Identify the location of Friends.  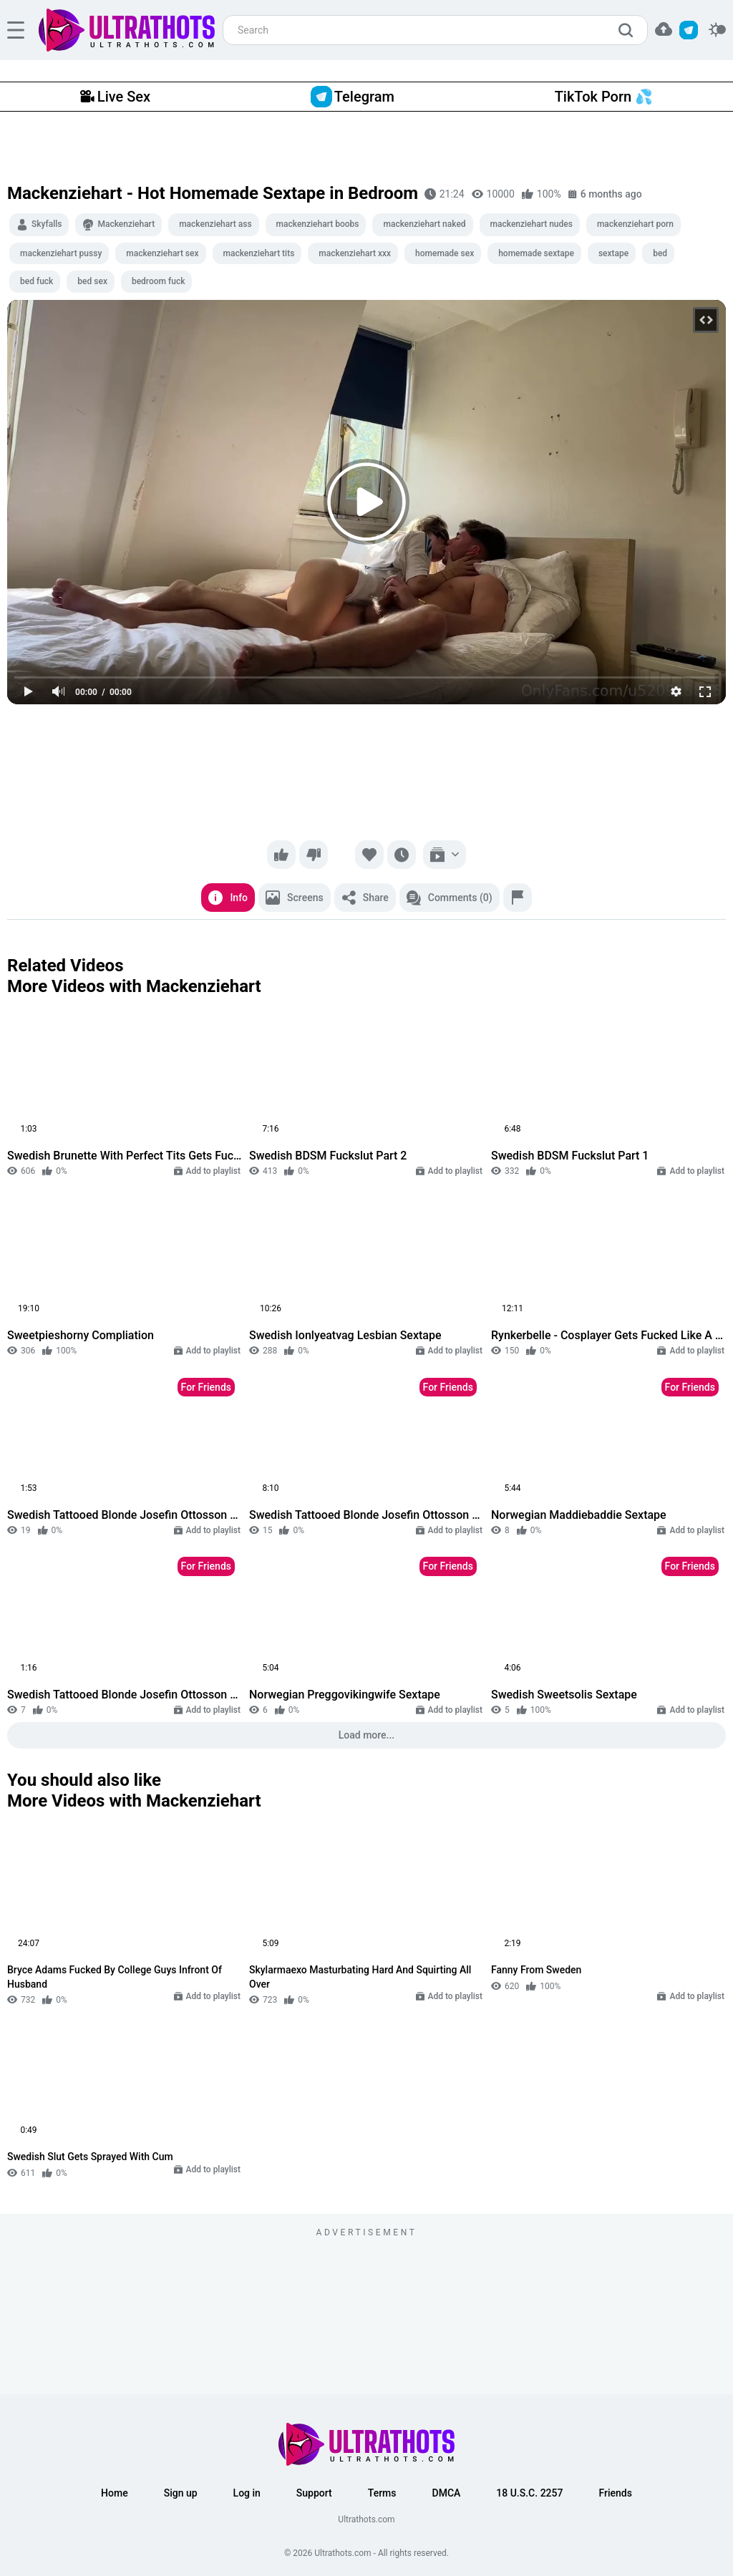
(614, 2493).